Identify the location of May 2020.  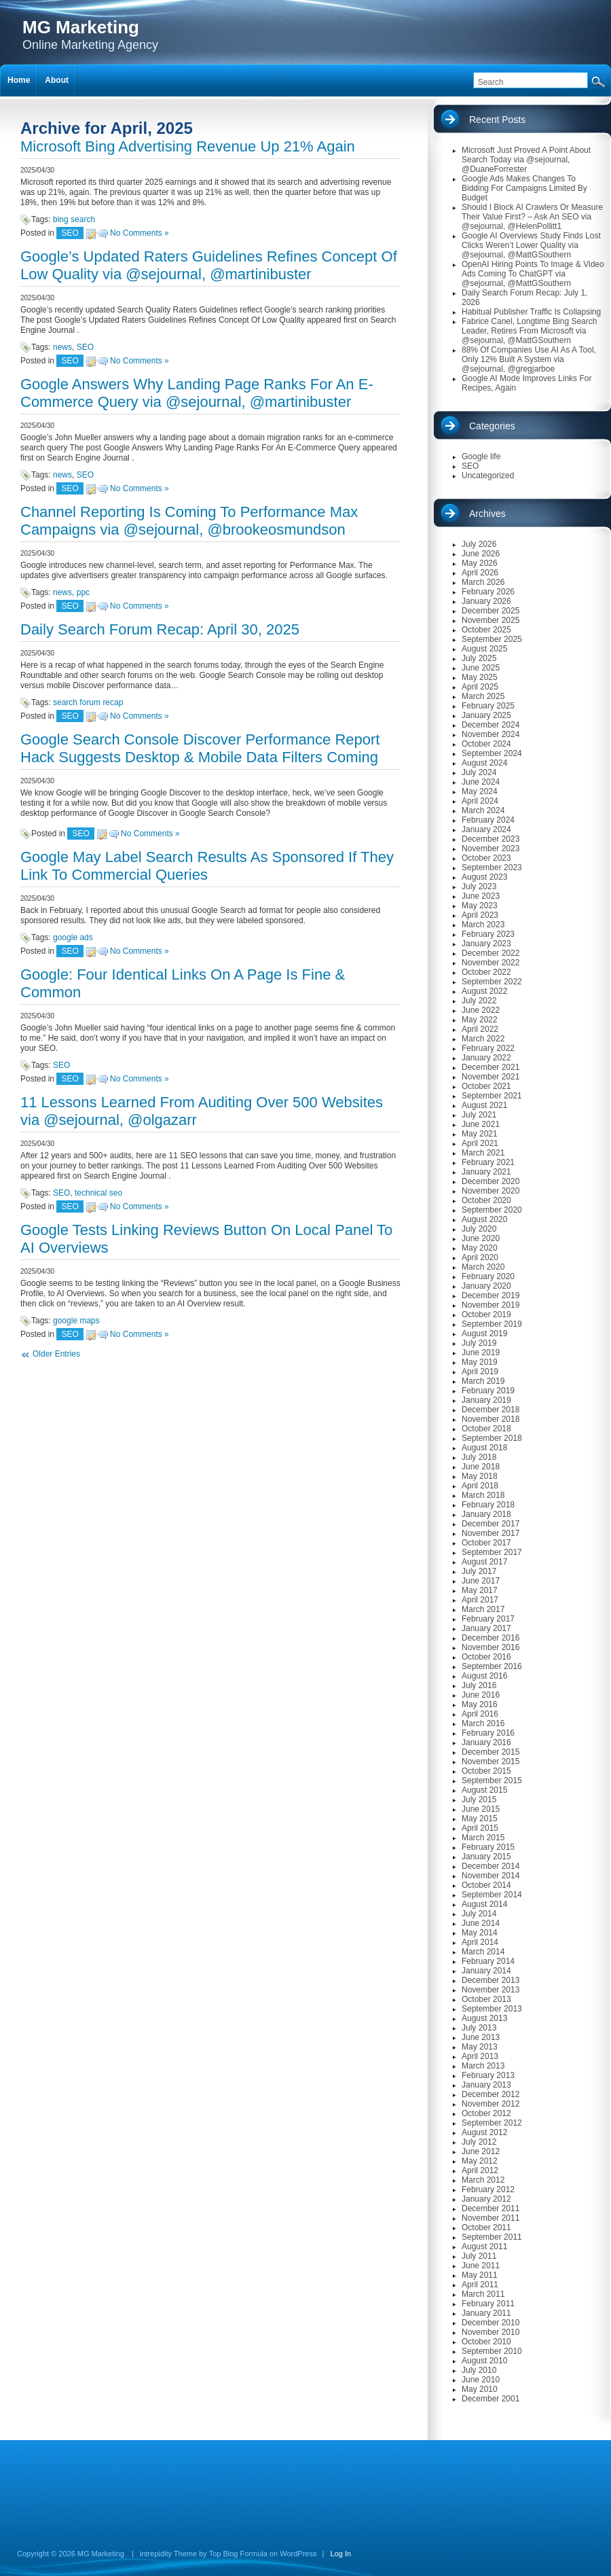
(480, 1248).